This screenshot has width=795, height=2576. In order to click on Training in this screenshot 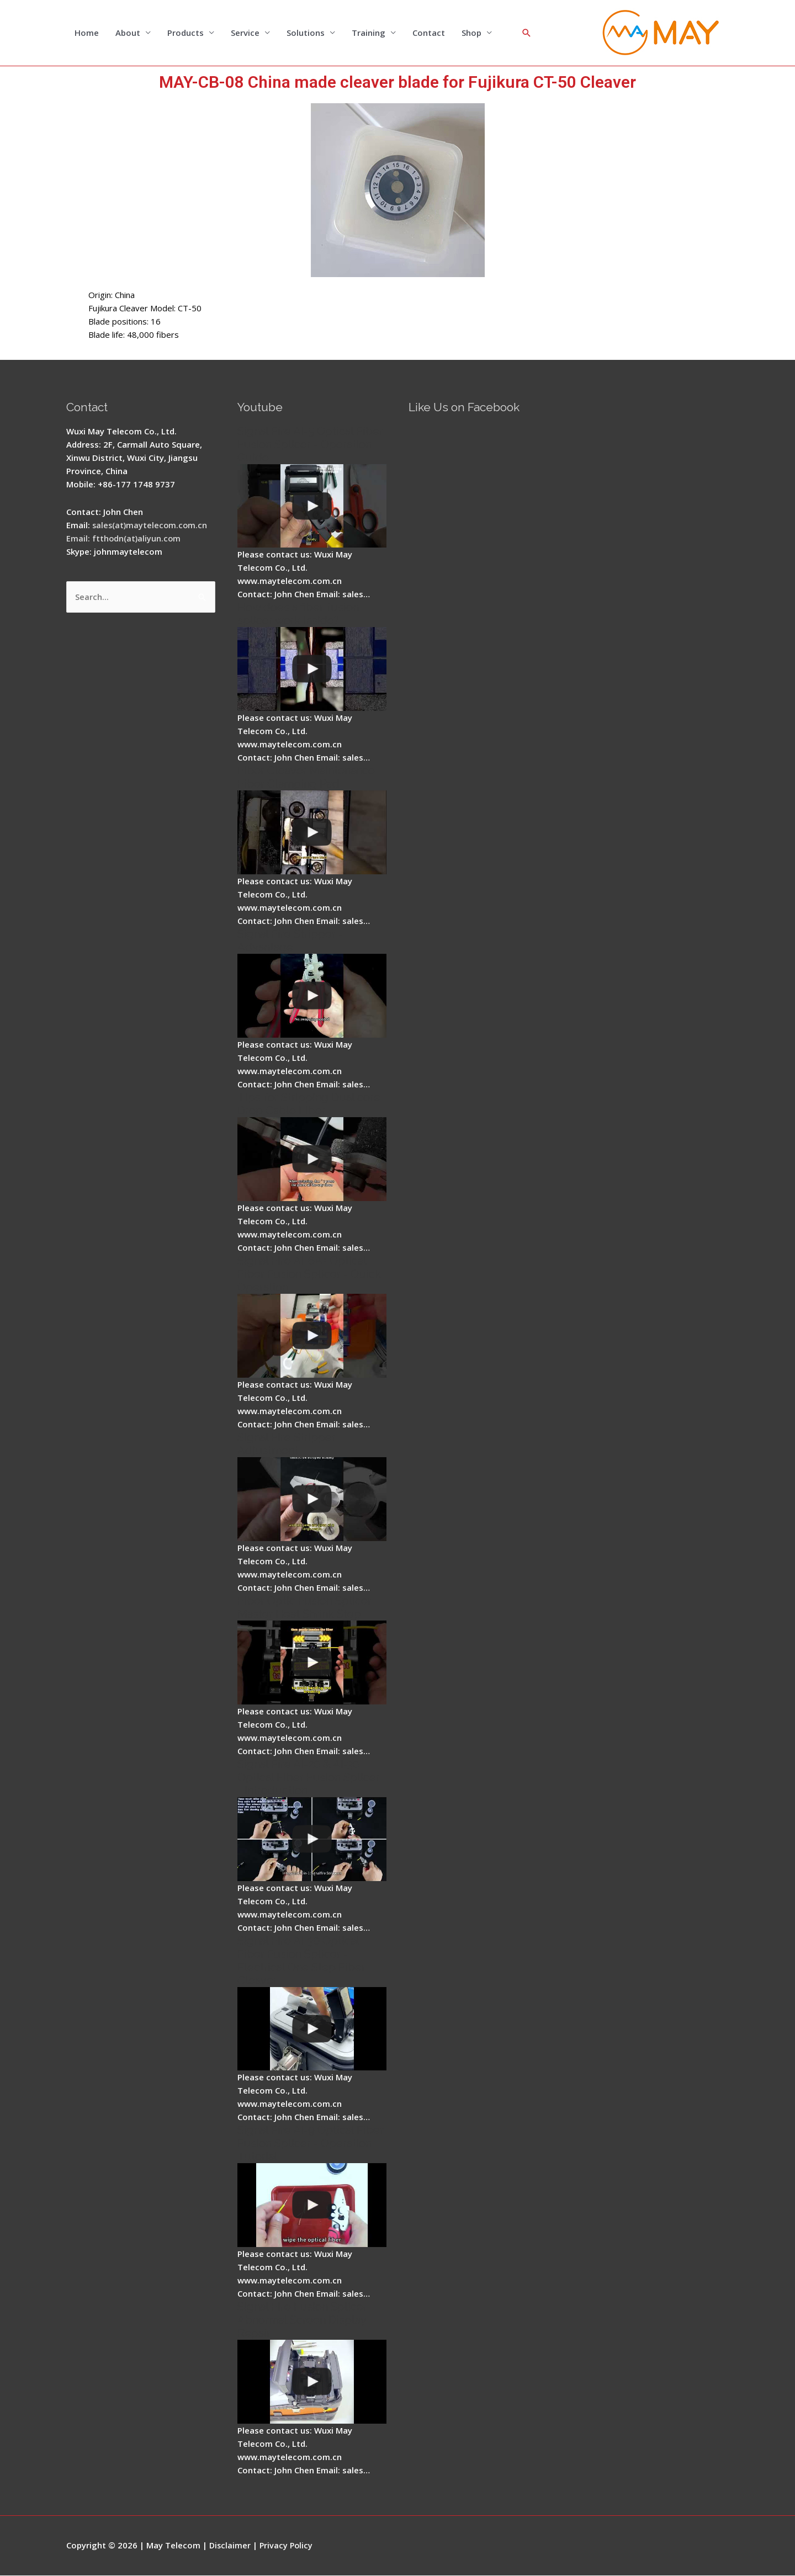, I will do `click(368, 33)`.